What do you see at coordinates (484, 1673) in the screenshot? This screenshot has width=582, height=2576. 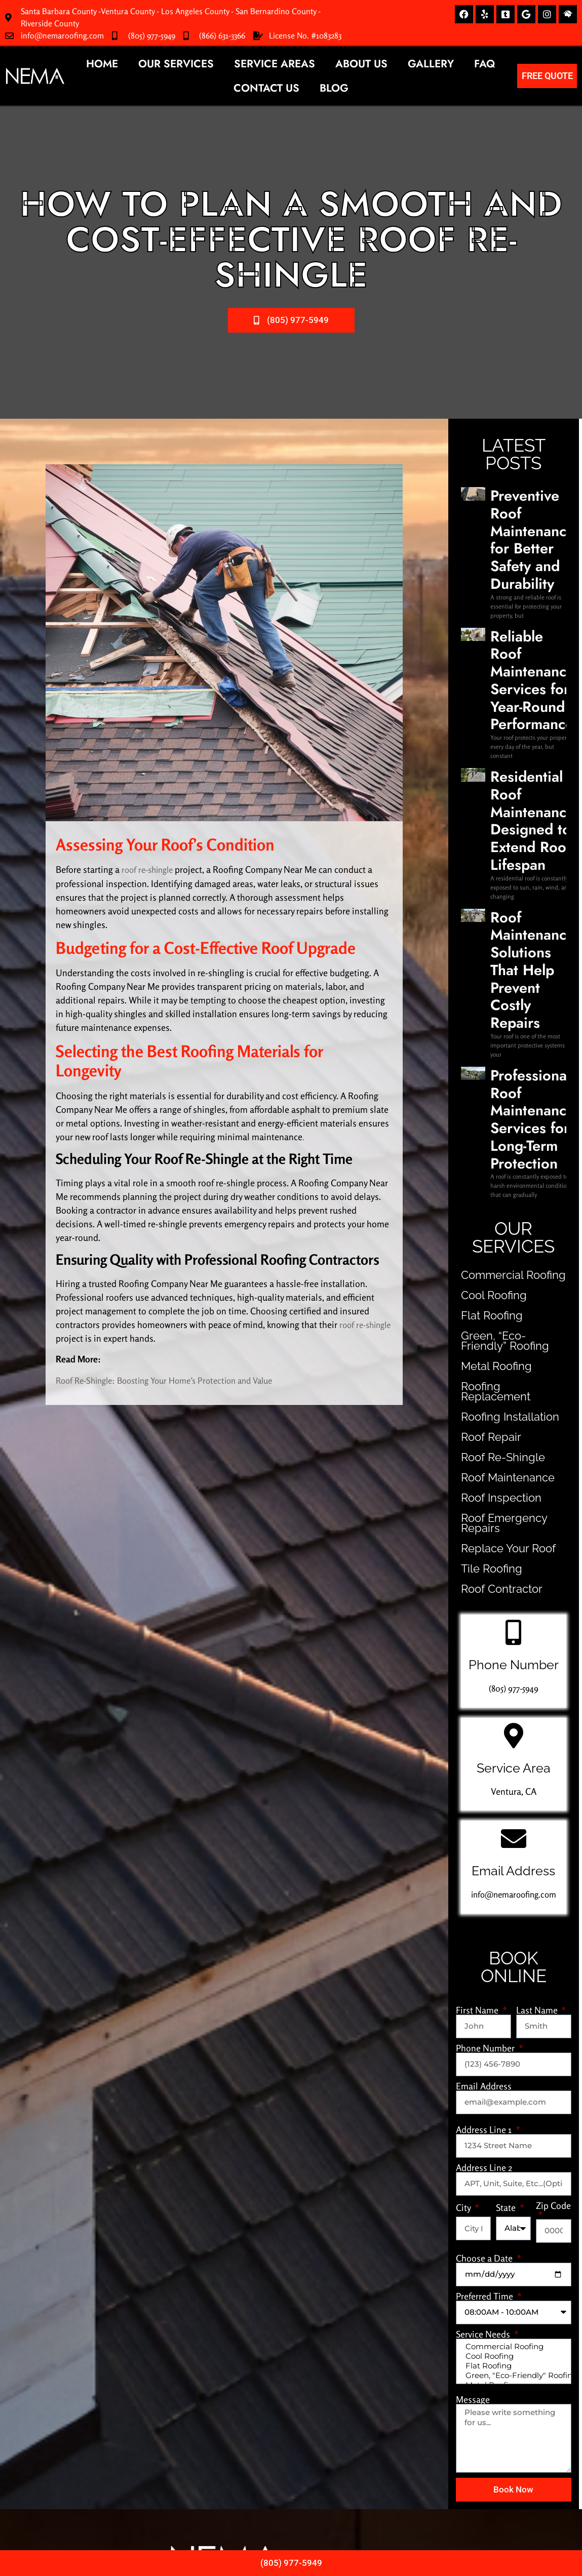 I see `Email Address` at bounding box center [484, 1673].